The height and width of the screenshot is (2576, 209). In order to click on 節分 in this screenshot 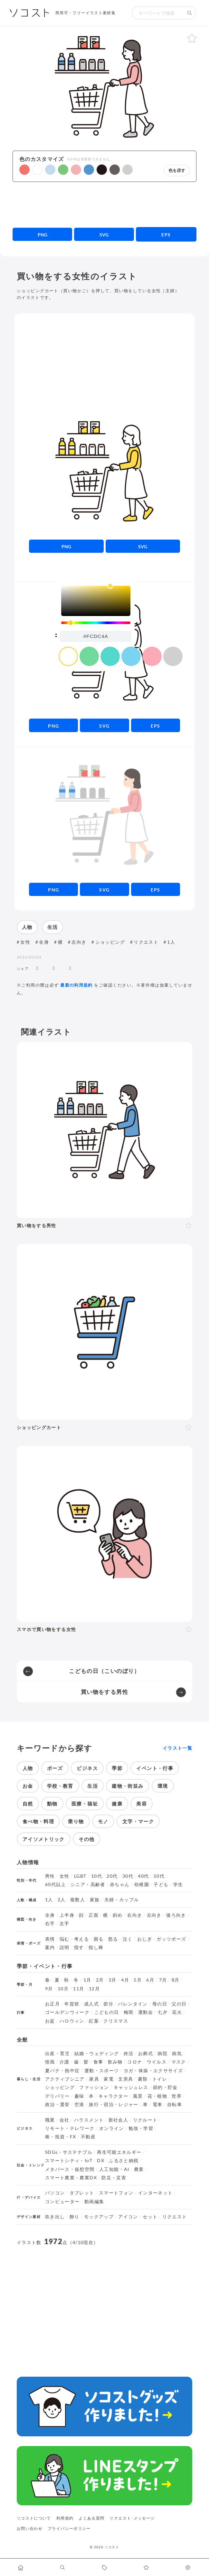, I will do `click(108, 2004)`.